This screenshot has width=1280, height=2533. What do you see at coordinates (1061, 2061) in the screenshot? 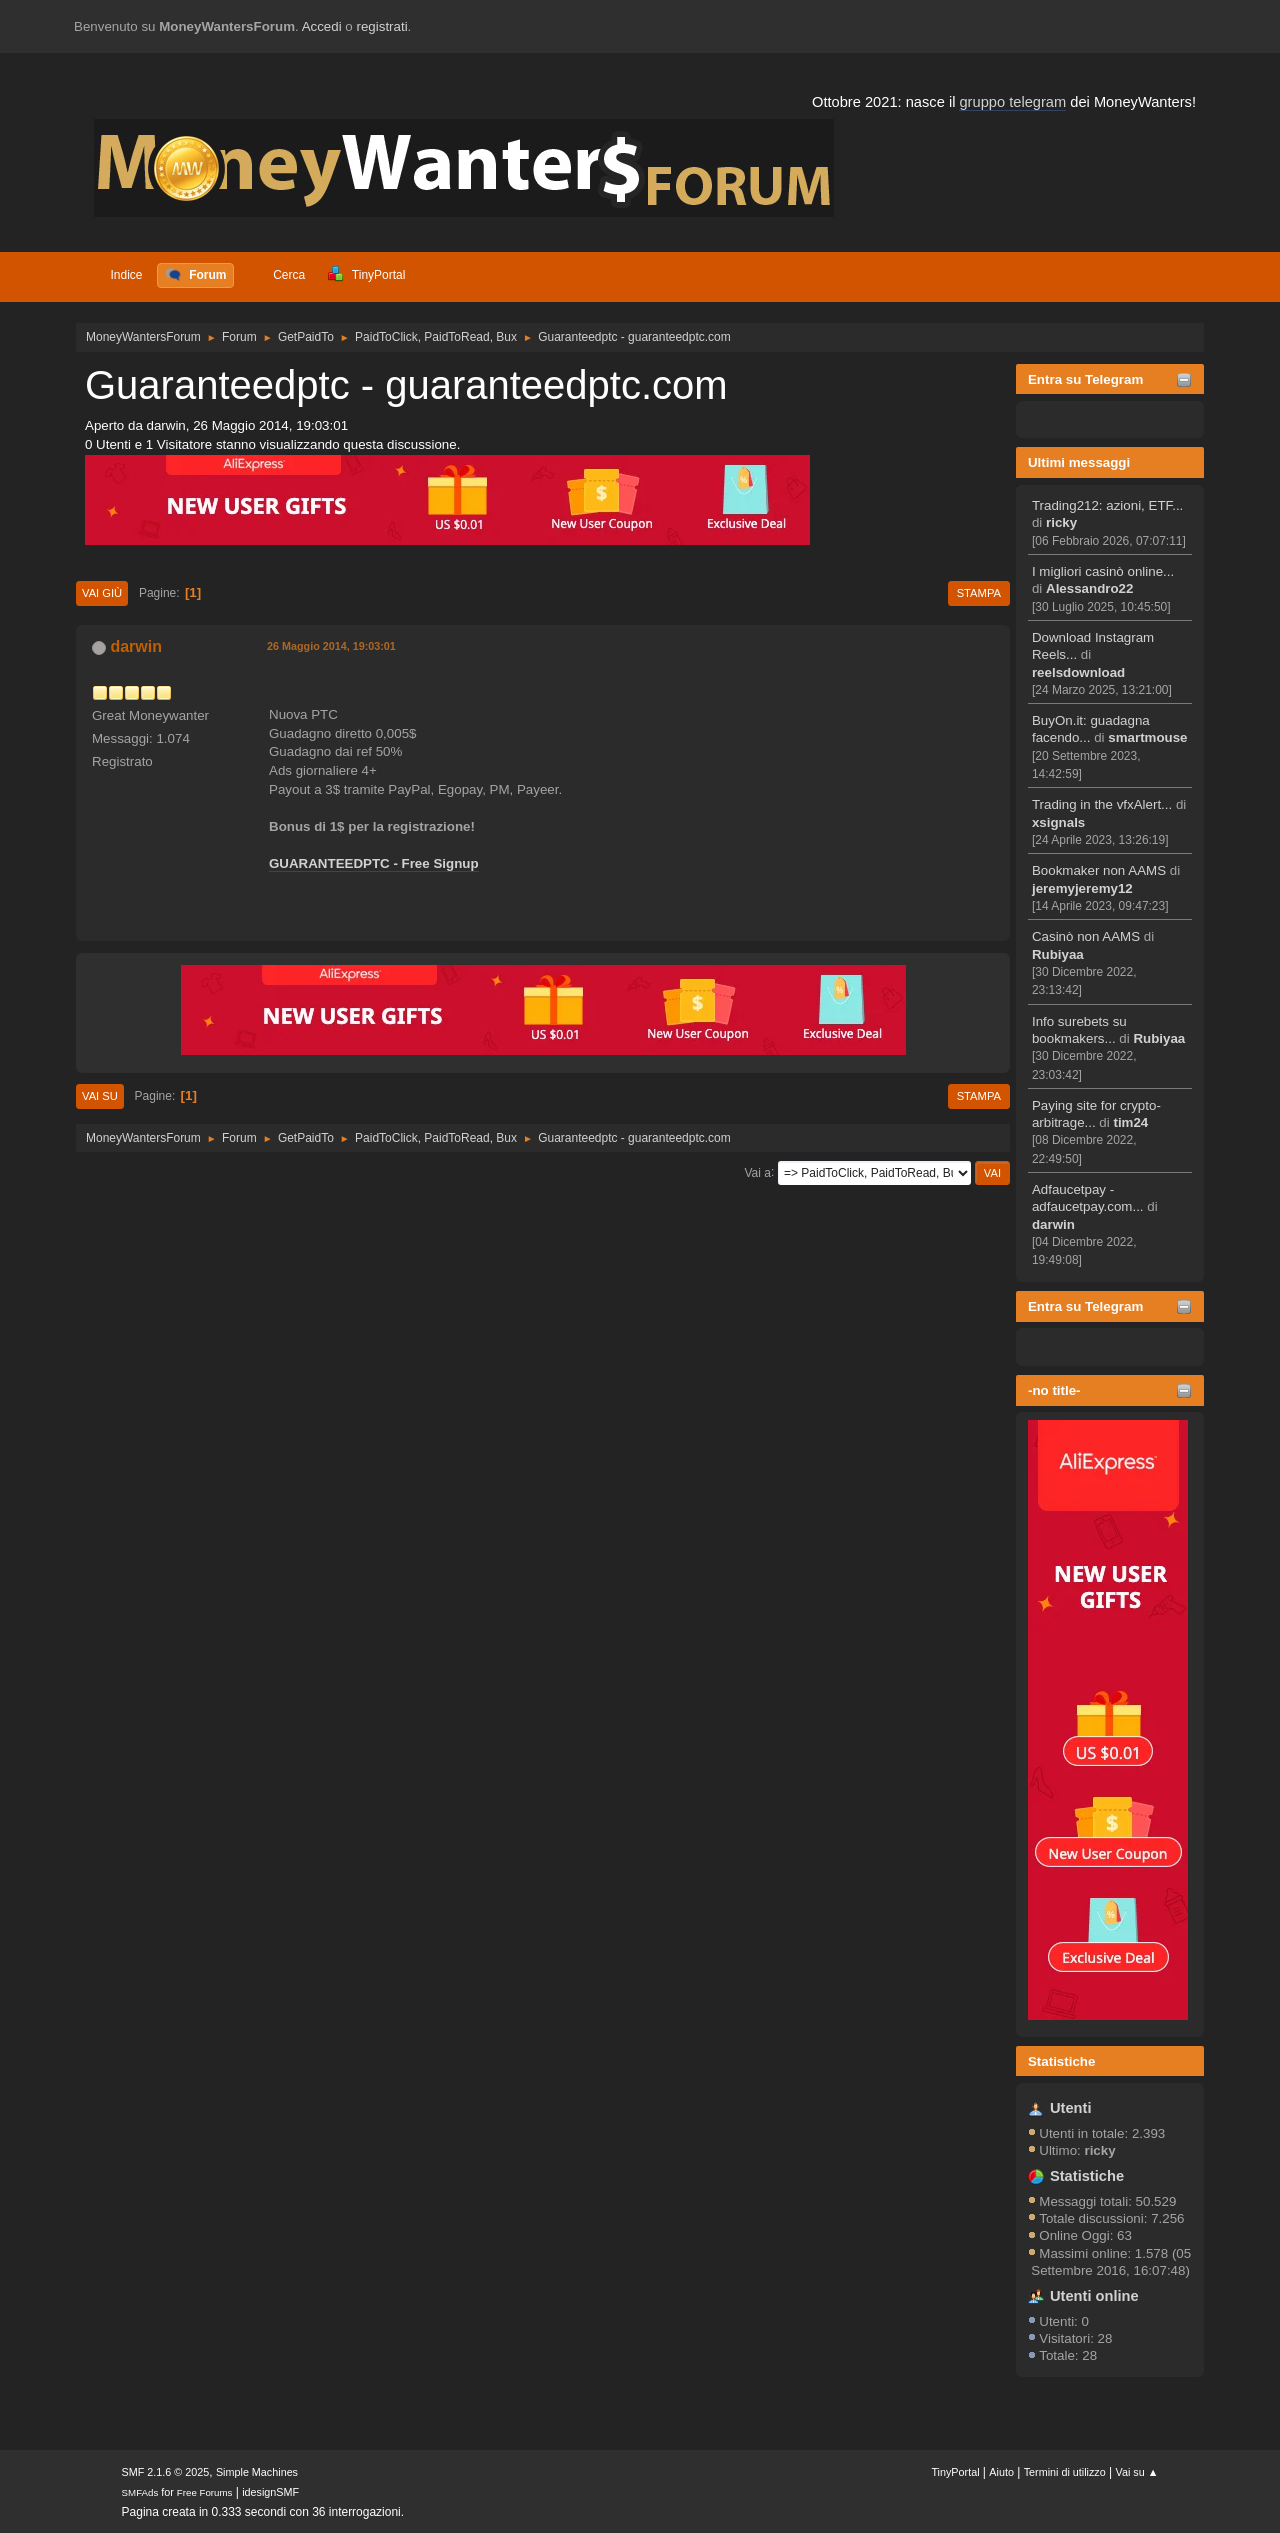
I see `Statistiche` at bounding box center [1061, 2061].